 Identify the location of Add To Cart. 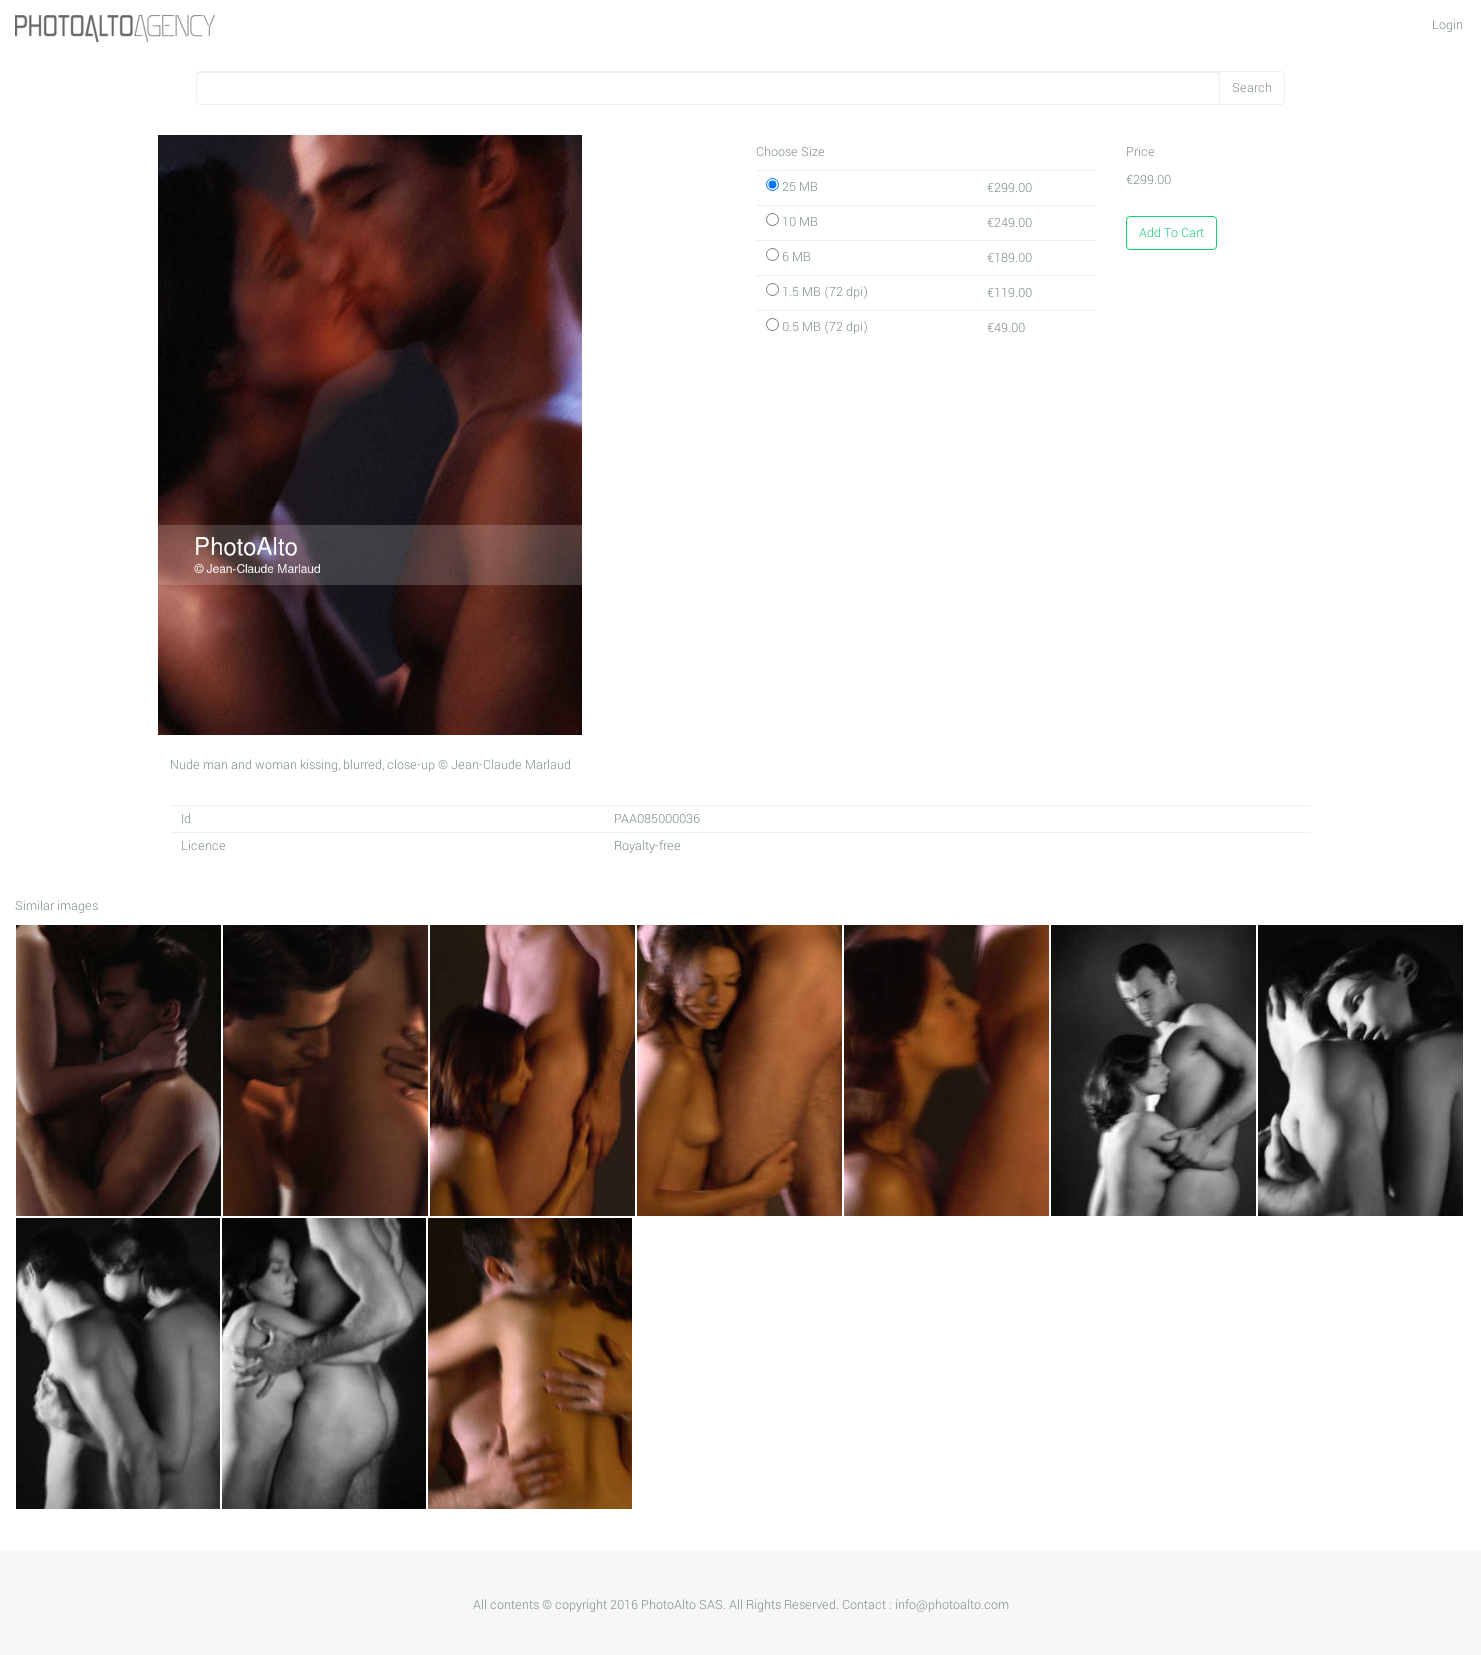
(1171, 233).